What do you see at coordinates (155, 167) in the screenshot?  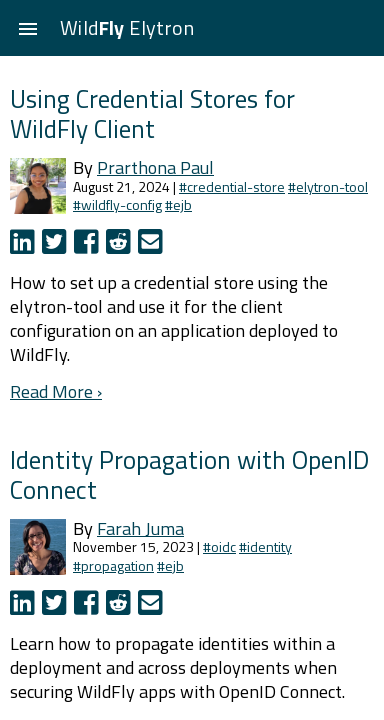 I see `Prarthona Paul` at bounding box center [155, 167].